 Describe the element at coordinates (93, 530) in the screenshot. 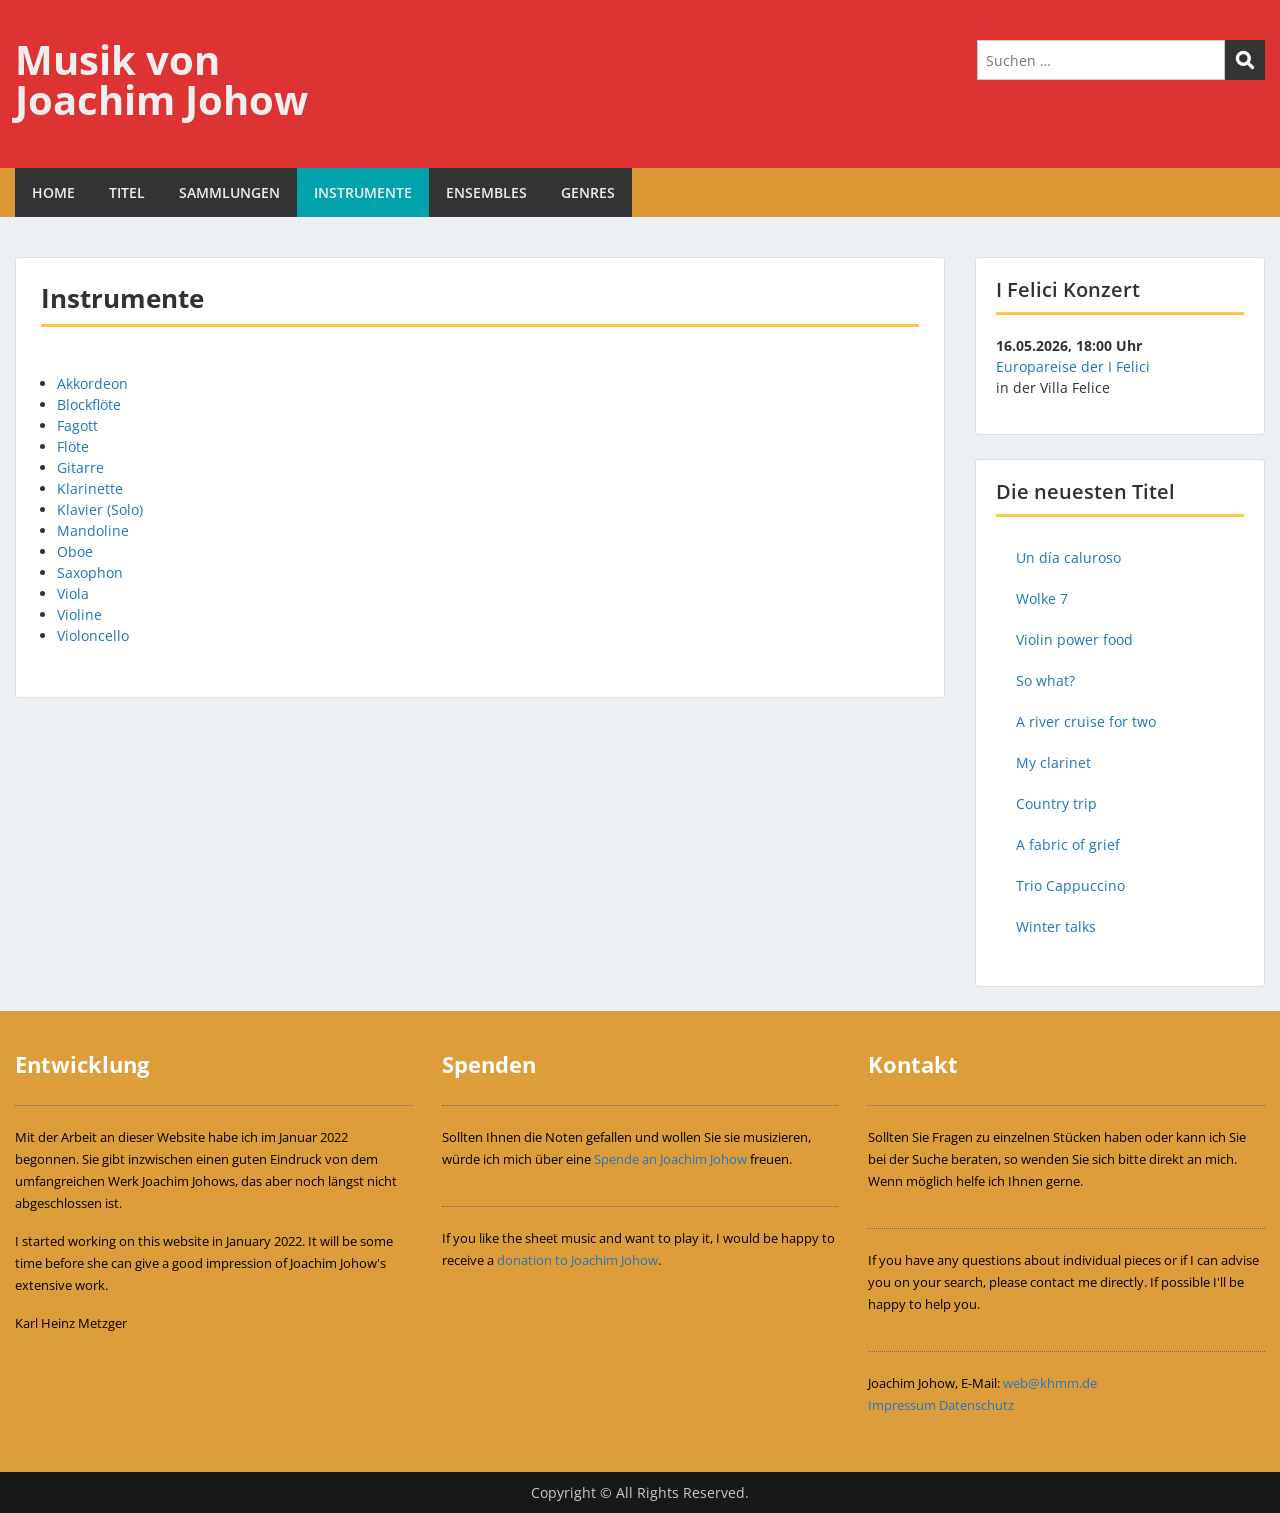

I see `Mandoline` at that location.